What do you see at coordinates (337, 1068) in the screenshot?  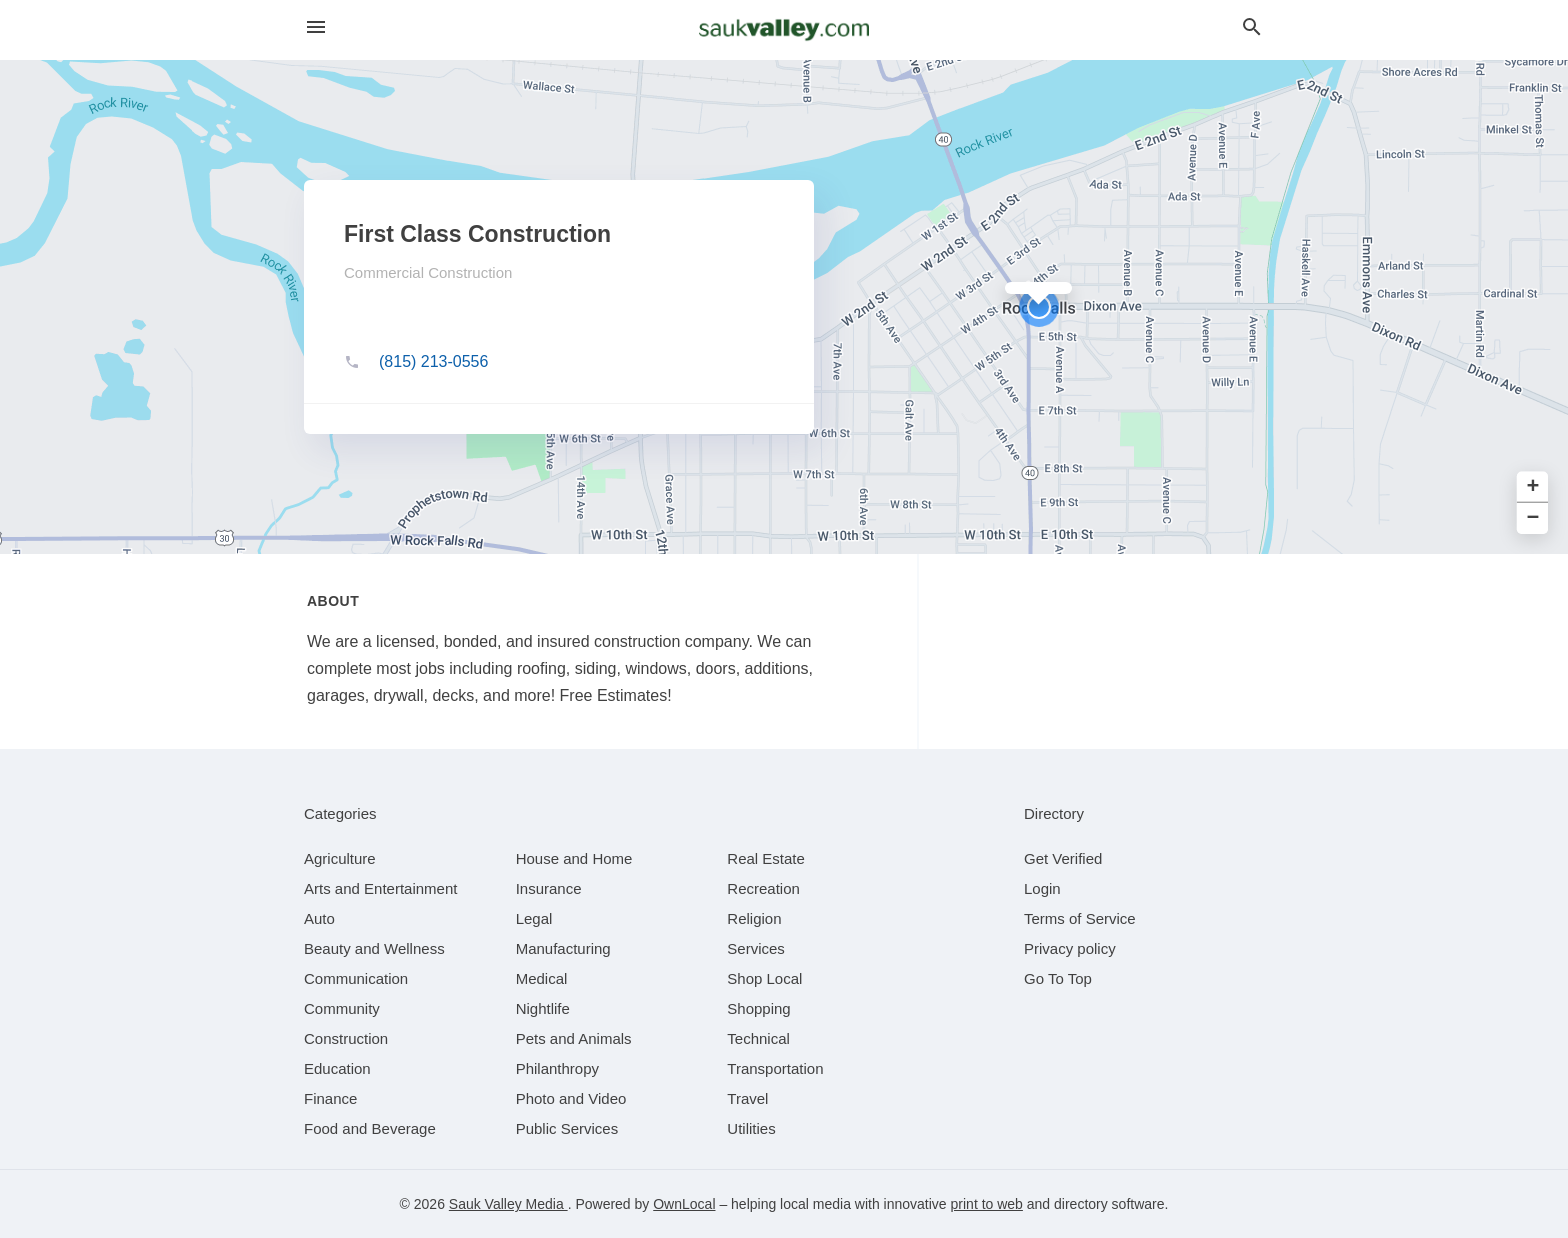 I see `[category Education]` at bounding box center [337, 1068].